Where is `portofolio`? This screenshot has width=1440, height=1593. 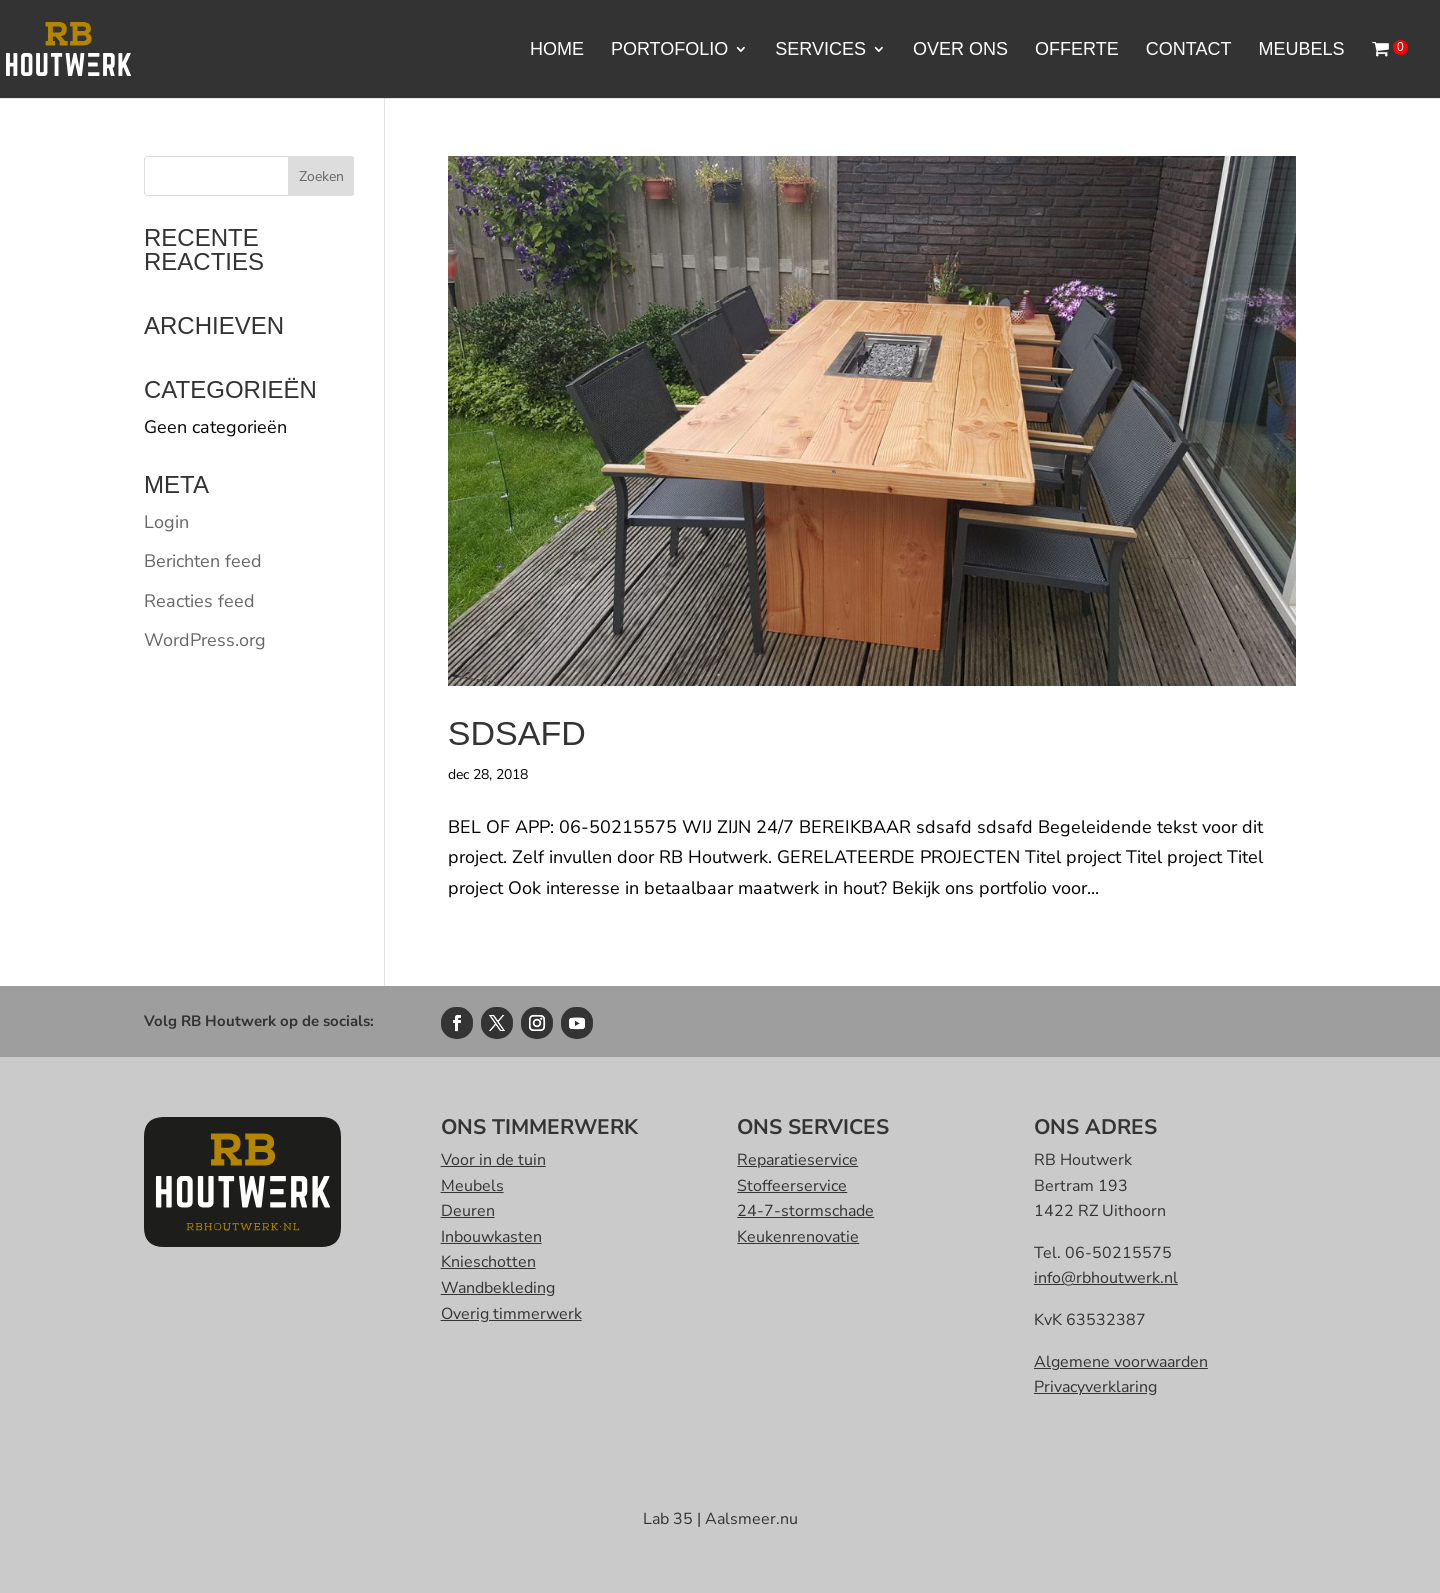
portofolio is located at coordinates (669, 50).